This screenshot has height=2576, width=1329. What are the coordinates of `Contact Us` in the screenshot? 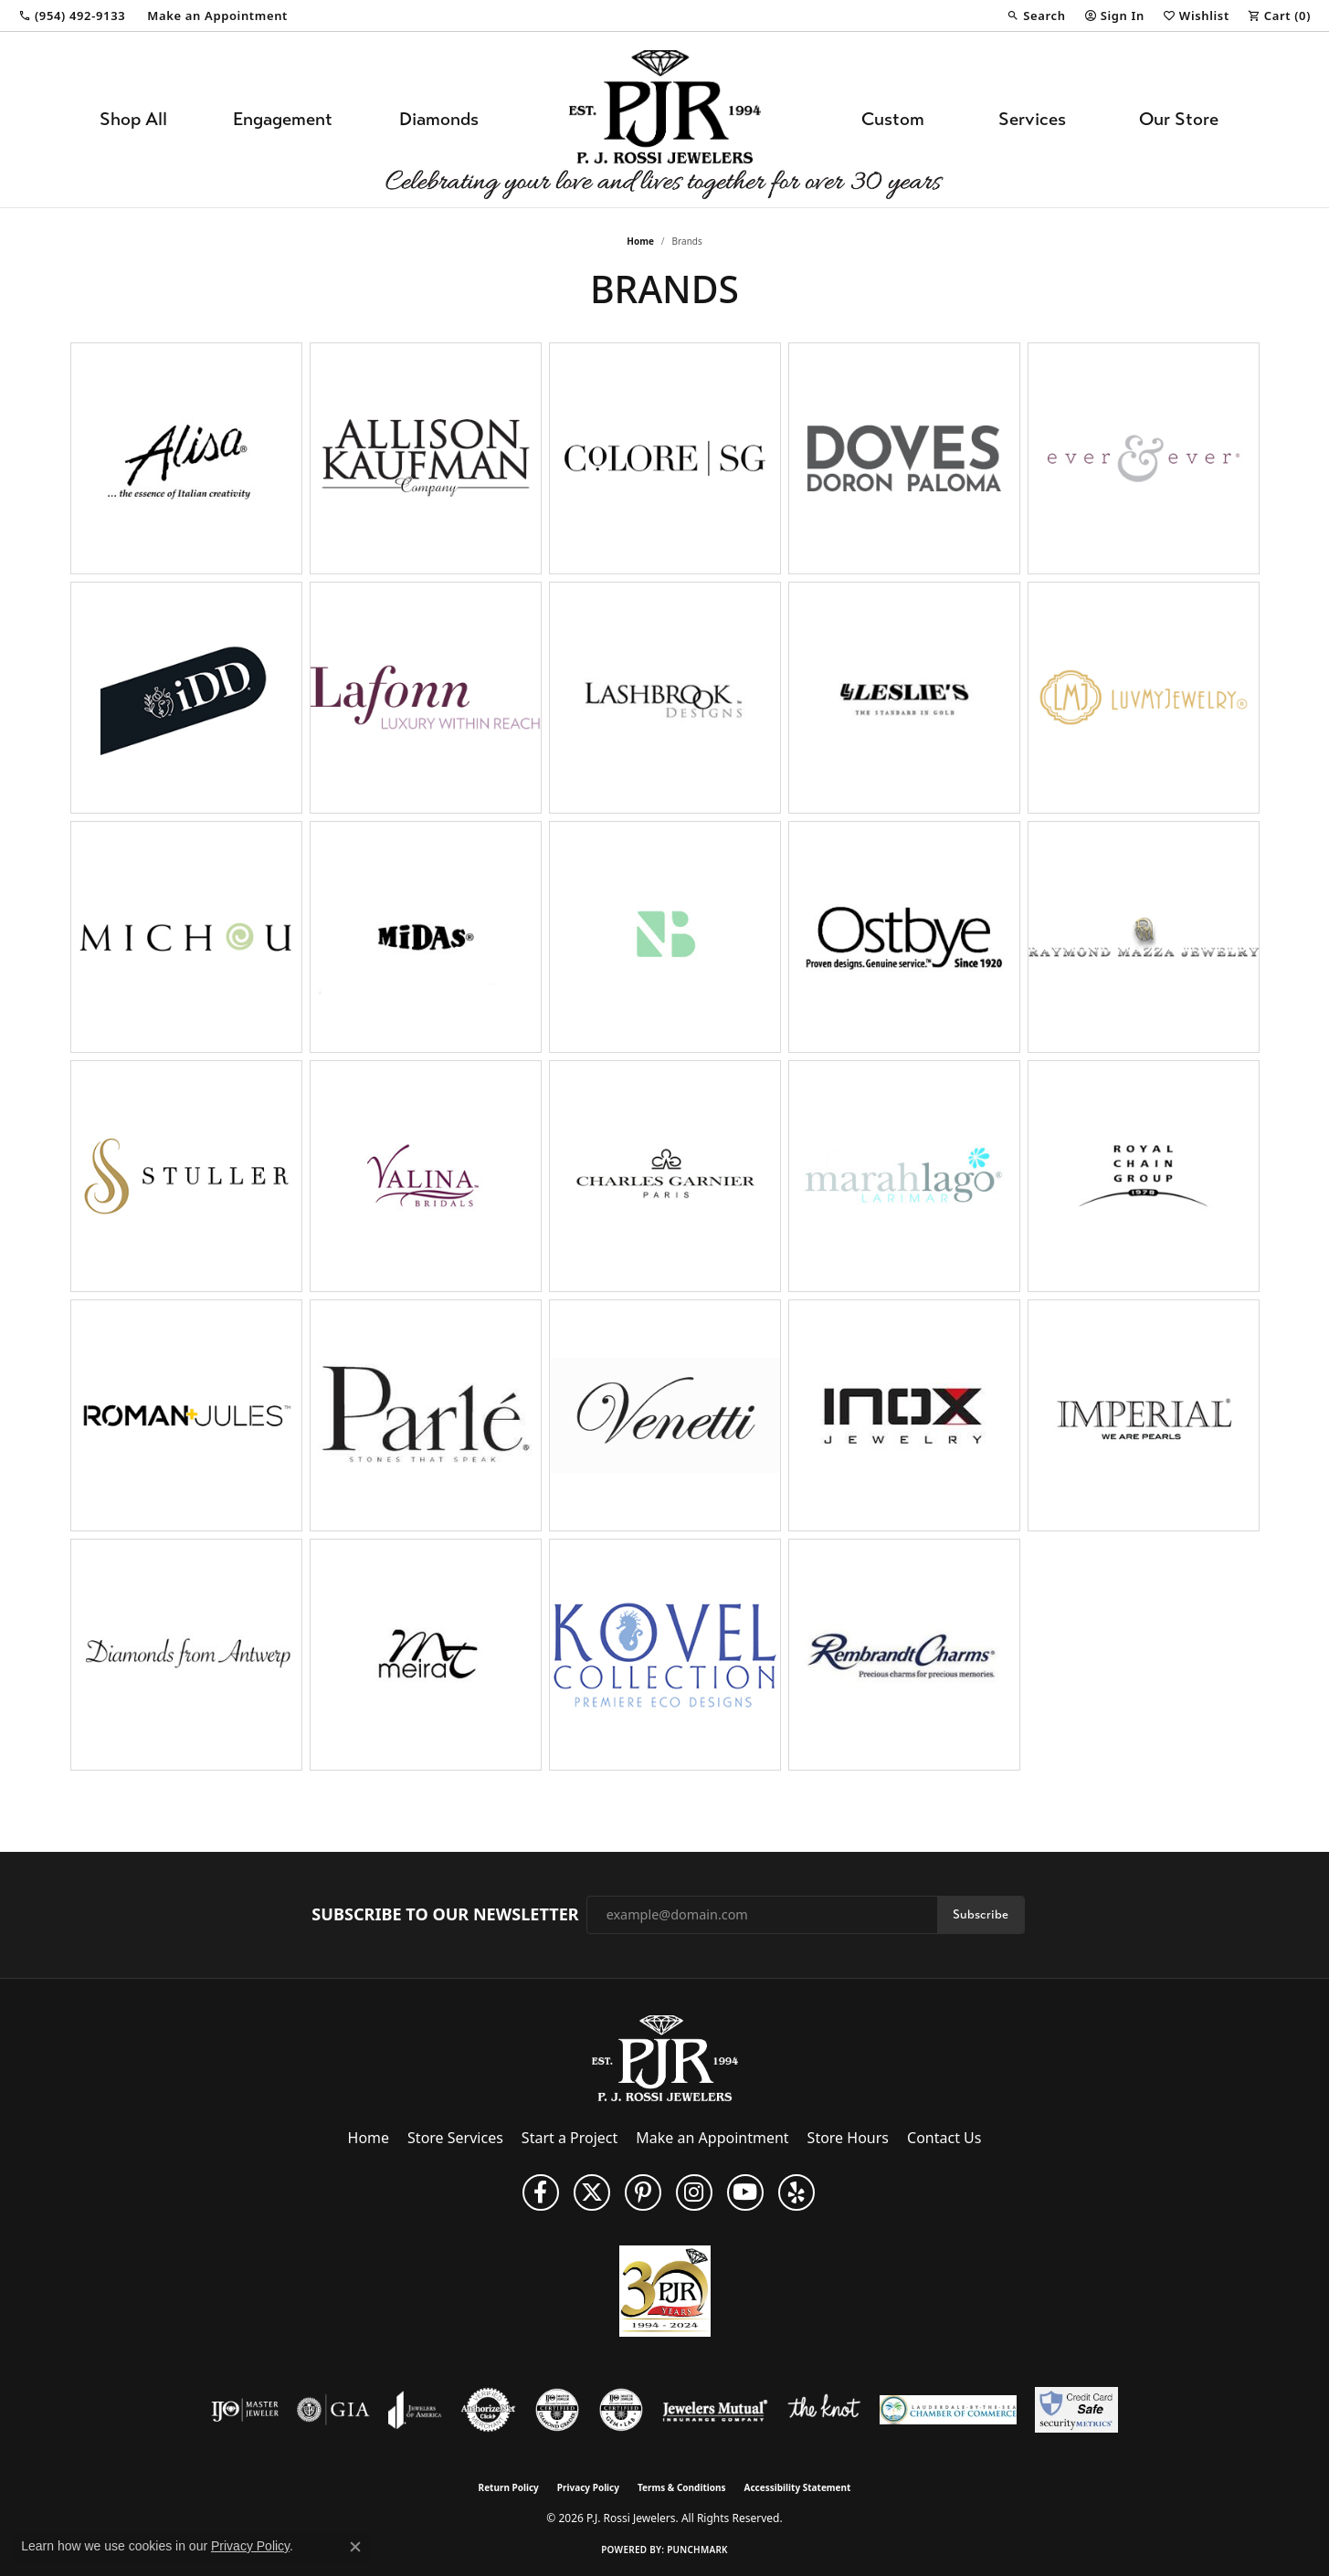 It's located at (944, 2138).